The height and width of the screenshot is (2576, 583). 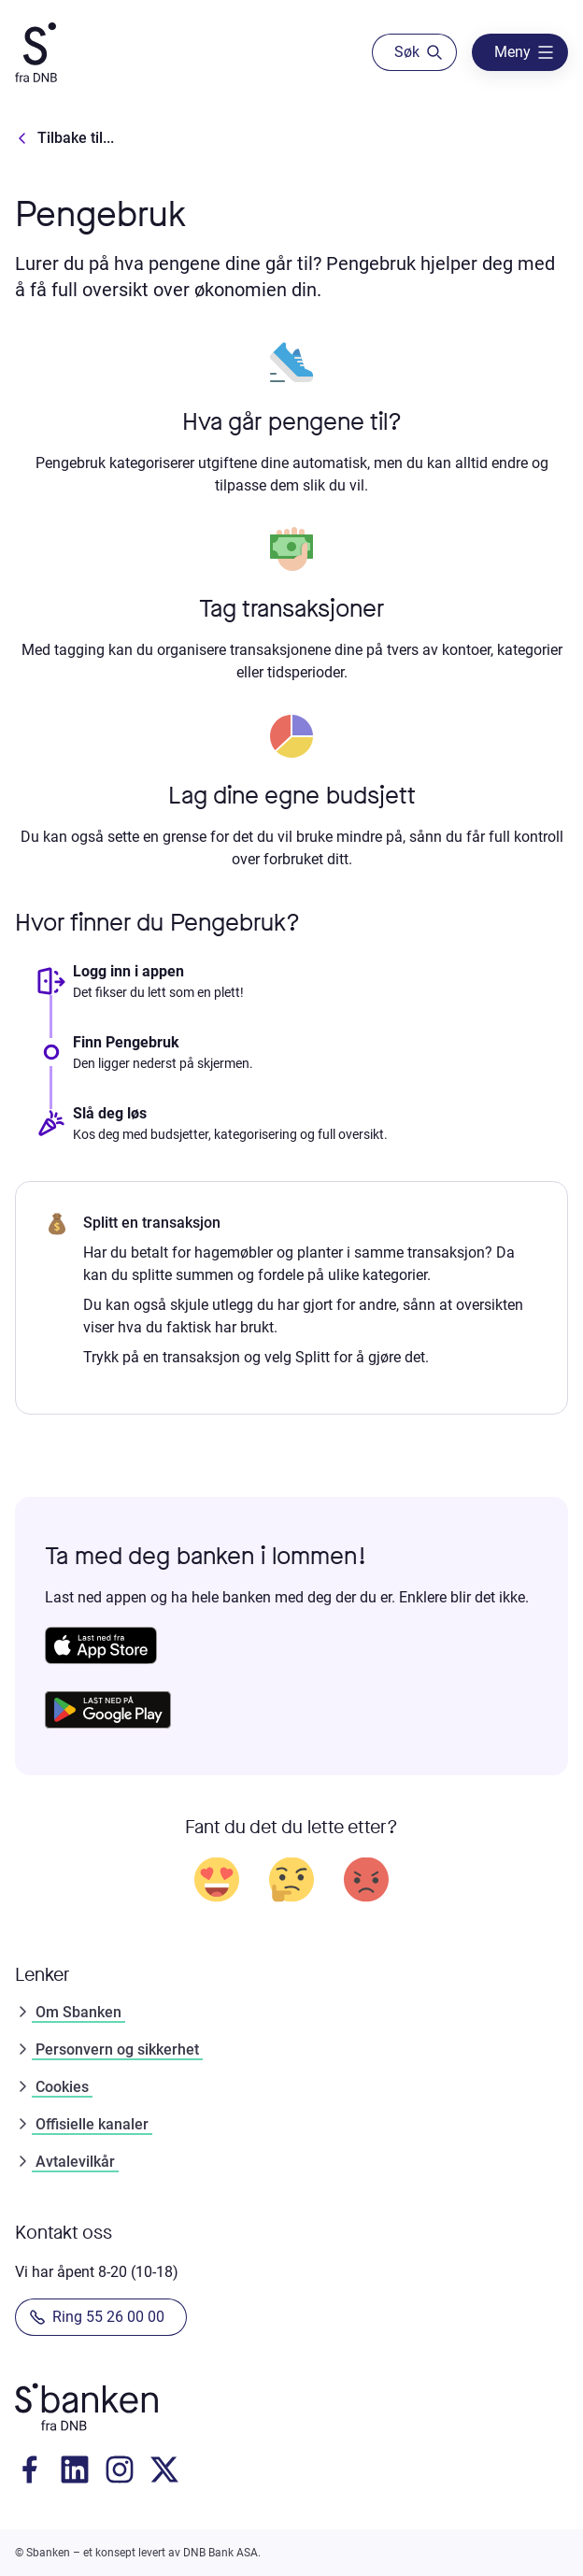 I want to click on [Gå til LinkedIn], so click(x=74, y=2469).